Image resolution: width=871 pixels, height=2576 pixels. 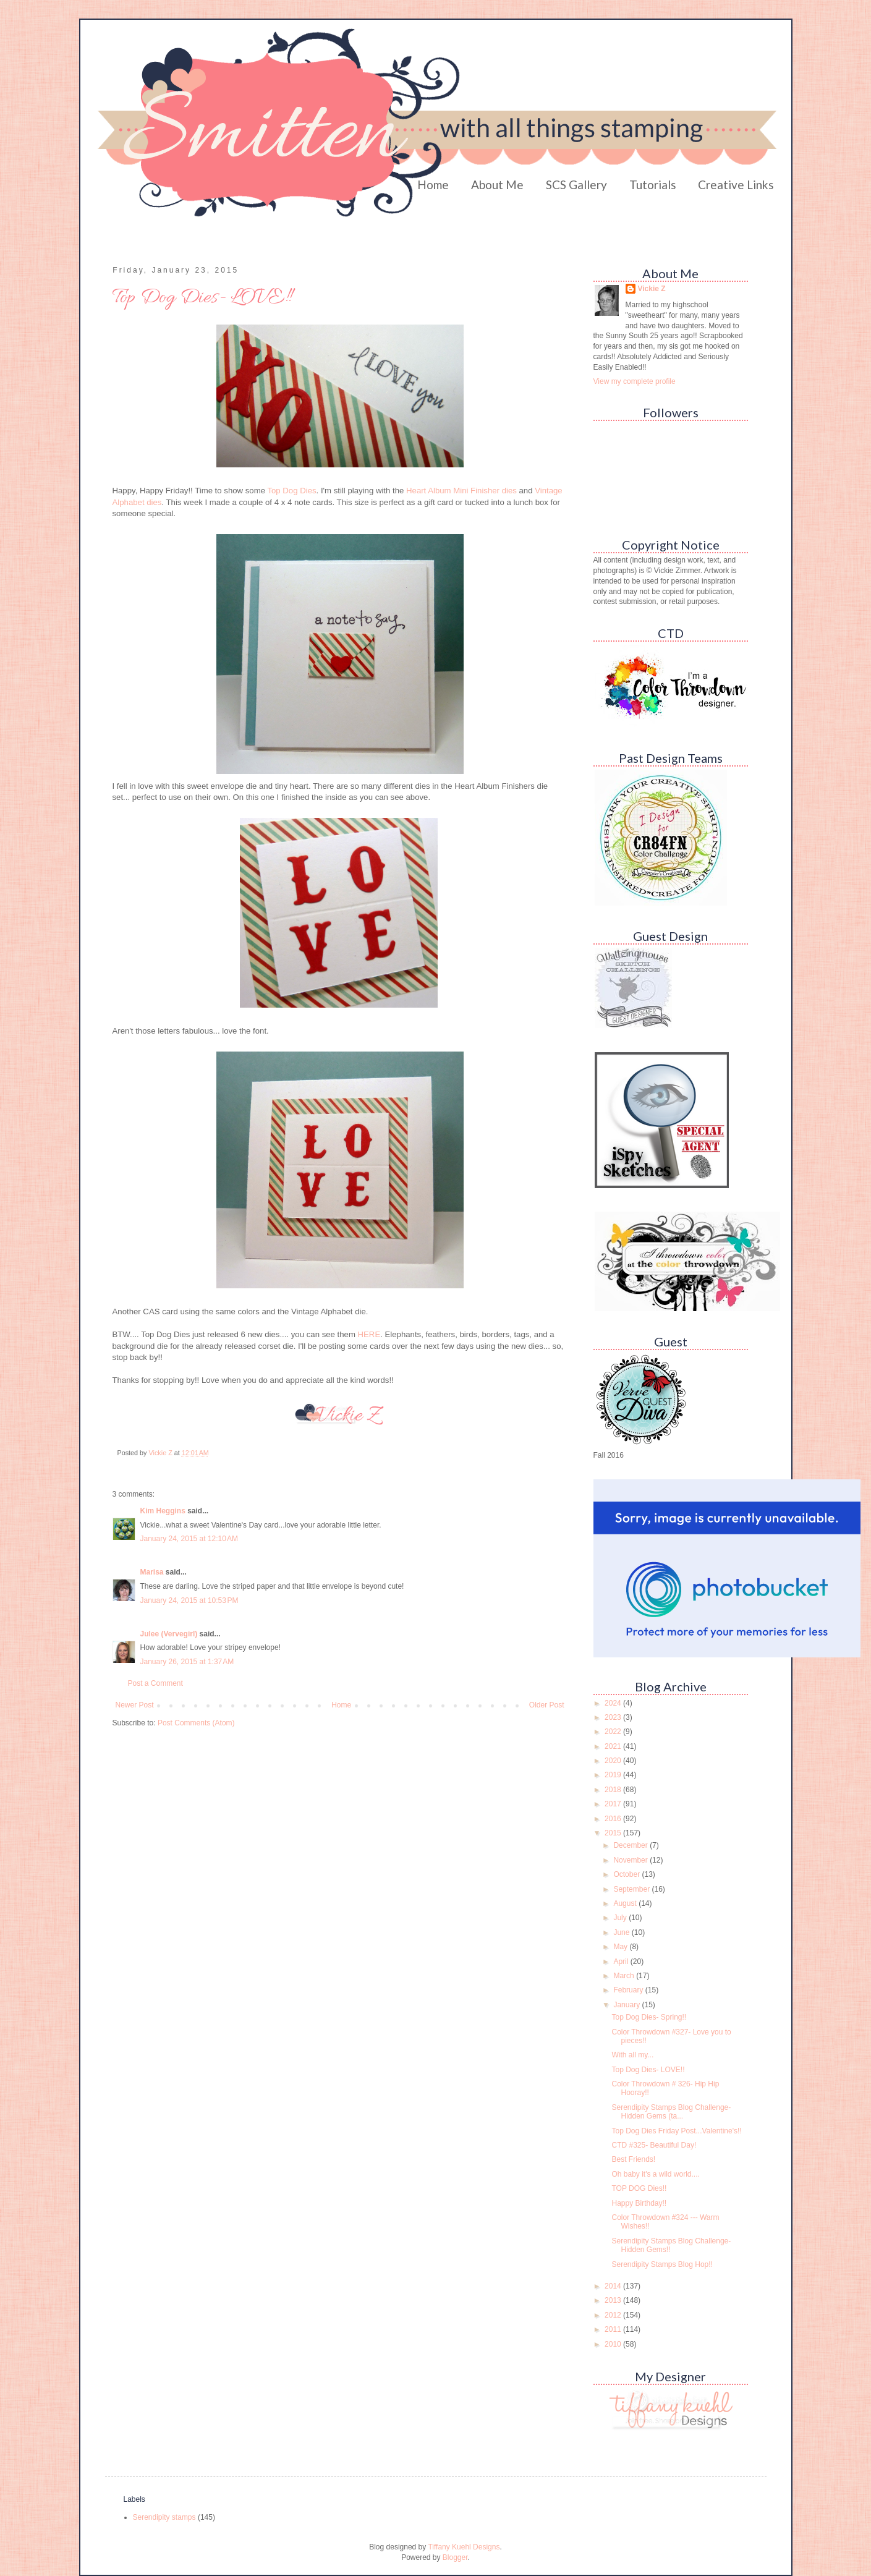 What do you see at coordinates (632, 2055) in the screenshot?
I see `With all my...` at bounding box center [632, 2055].